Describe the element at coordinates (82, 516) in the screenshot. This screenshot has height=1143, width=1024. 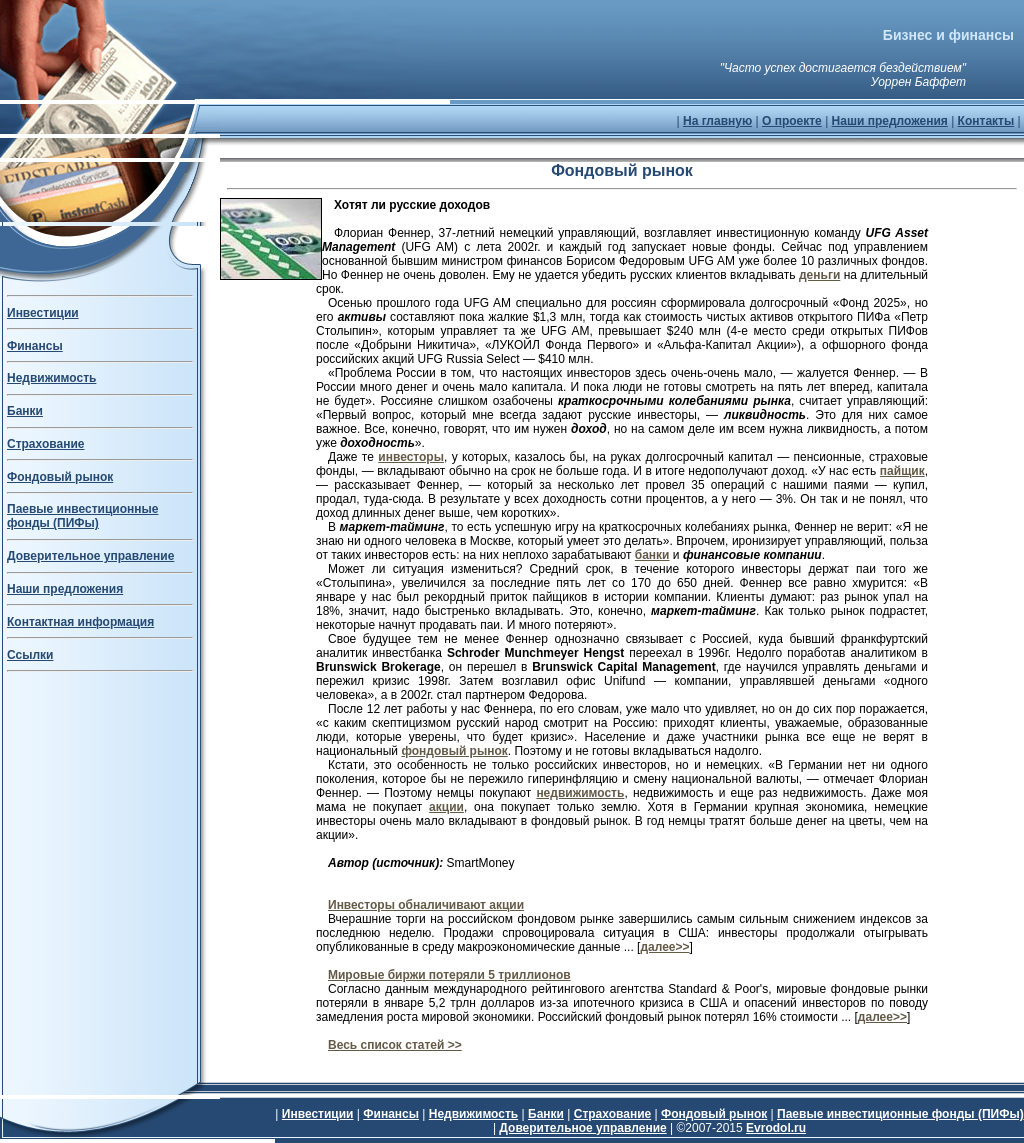
I see `Паевые инвестиционные фонды (ПИФы)` at that location.